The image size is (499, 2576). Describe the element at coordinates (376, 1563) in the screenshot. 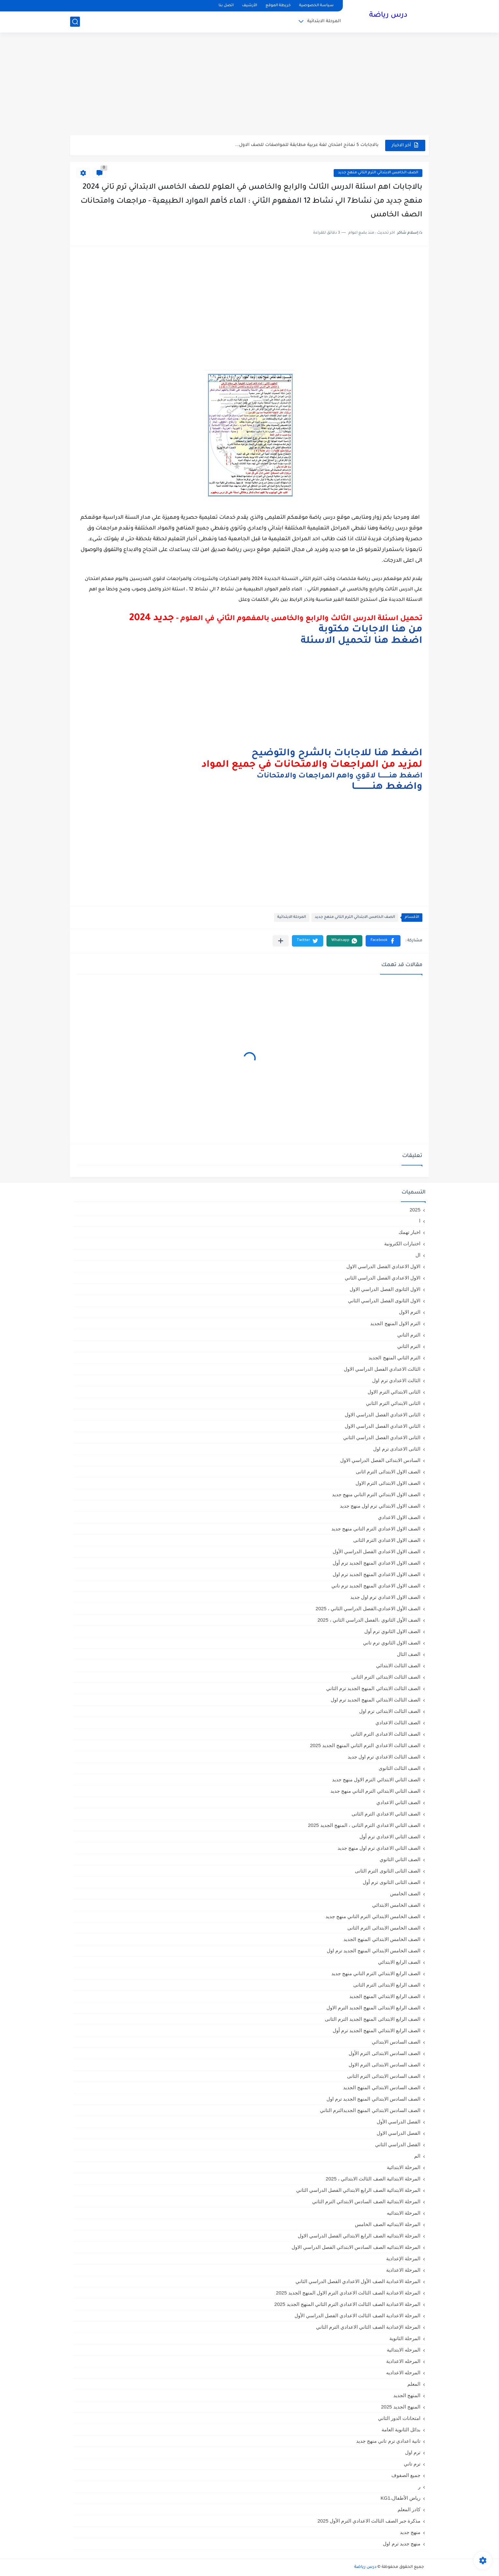

I see `الصف الاول الاعدادي المنهج الجديد ترم أول` at that location.